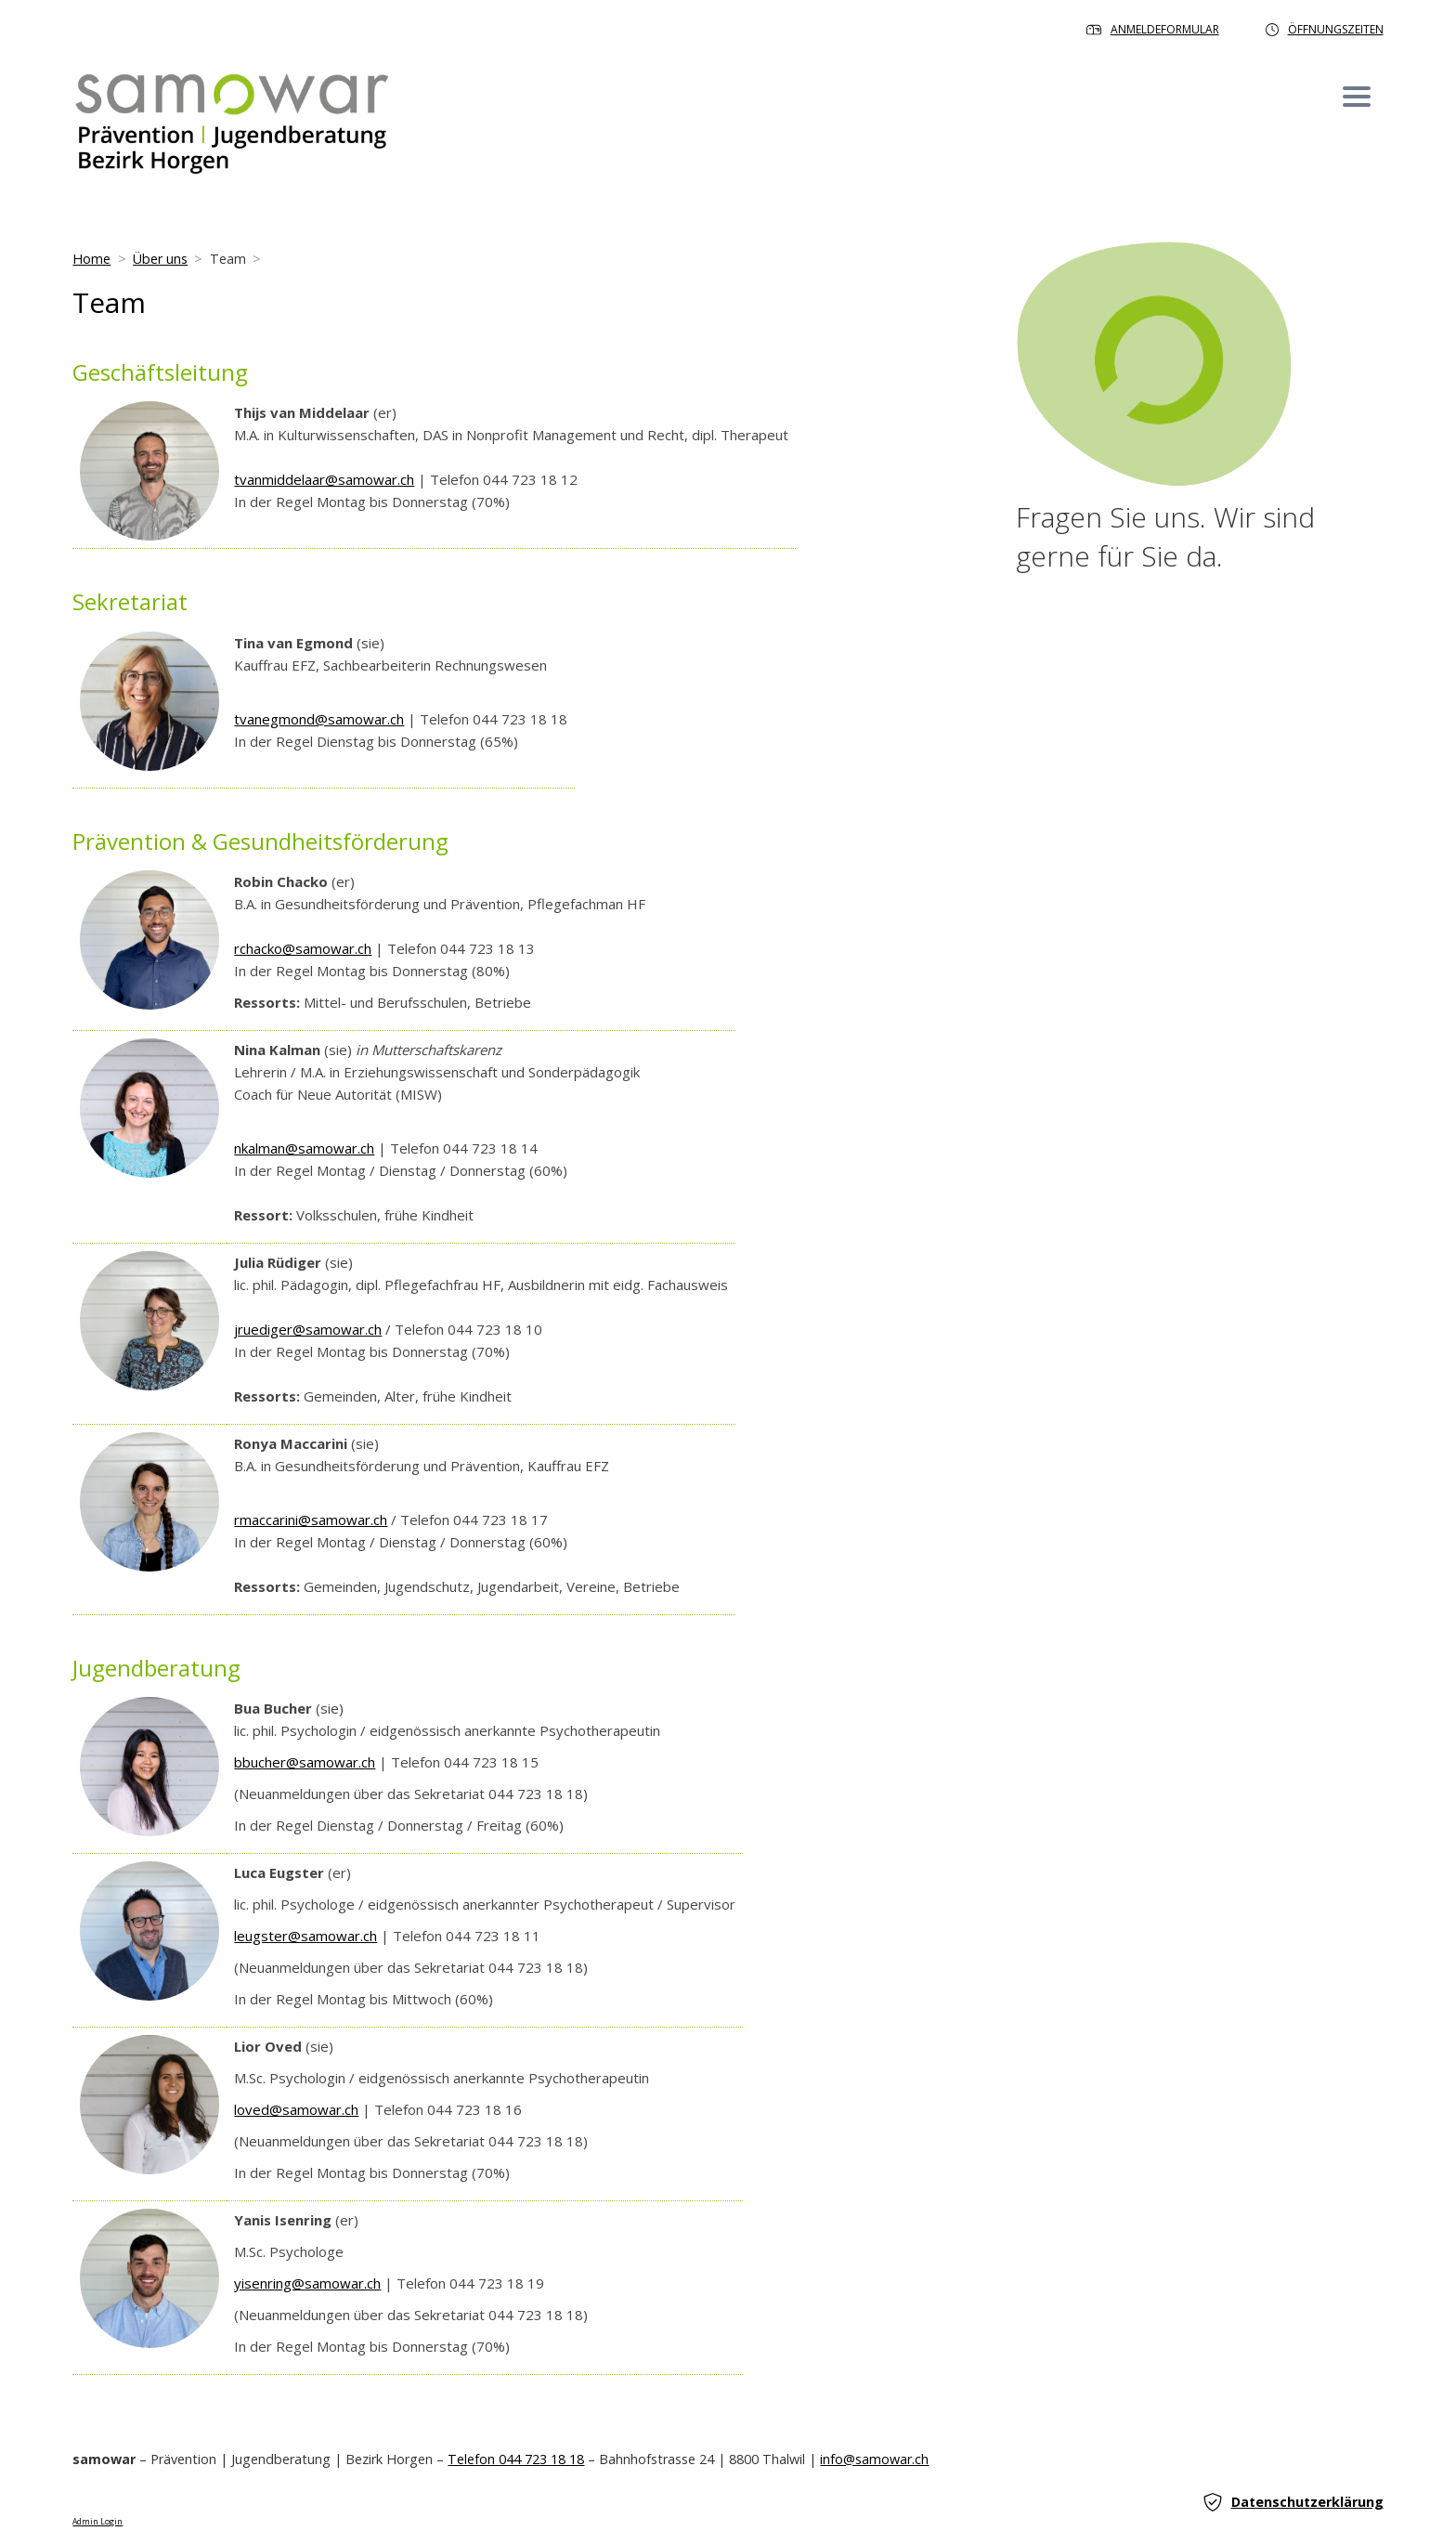 This screenshot has width=1456, height=2544. Describe the element at coordinates (1293, 2502) in the screenshot. I see `Datenschutzerklärung` at that location.